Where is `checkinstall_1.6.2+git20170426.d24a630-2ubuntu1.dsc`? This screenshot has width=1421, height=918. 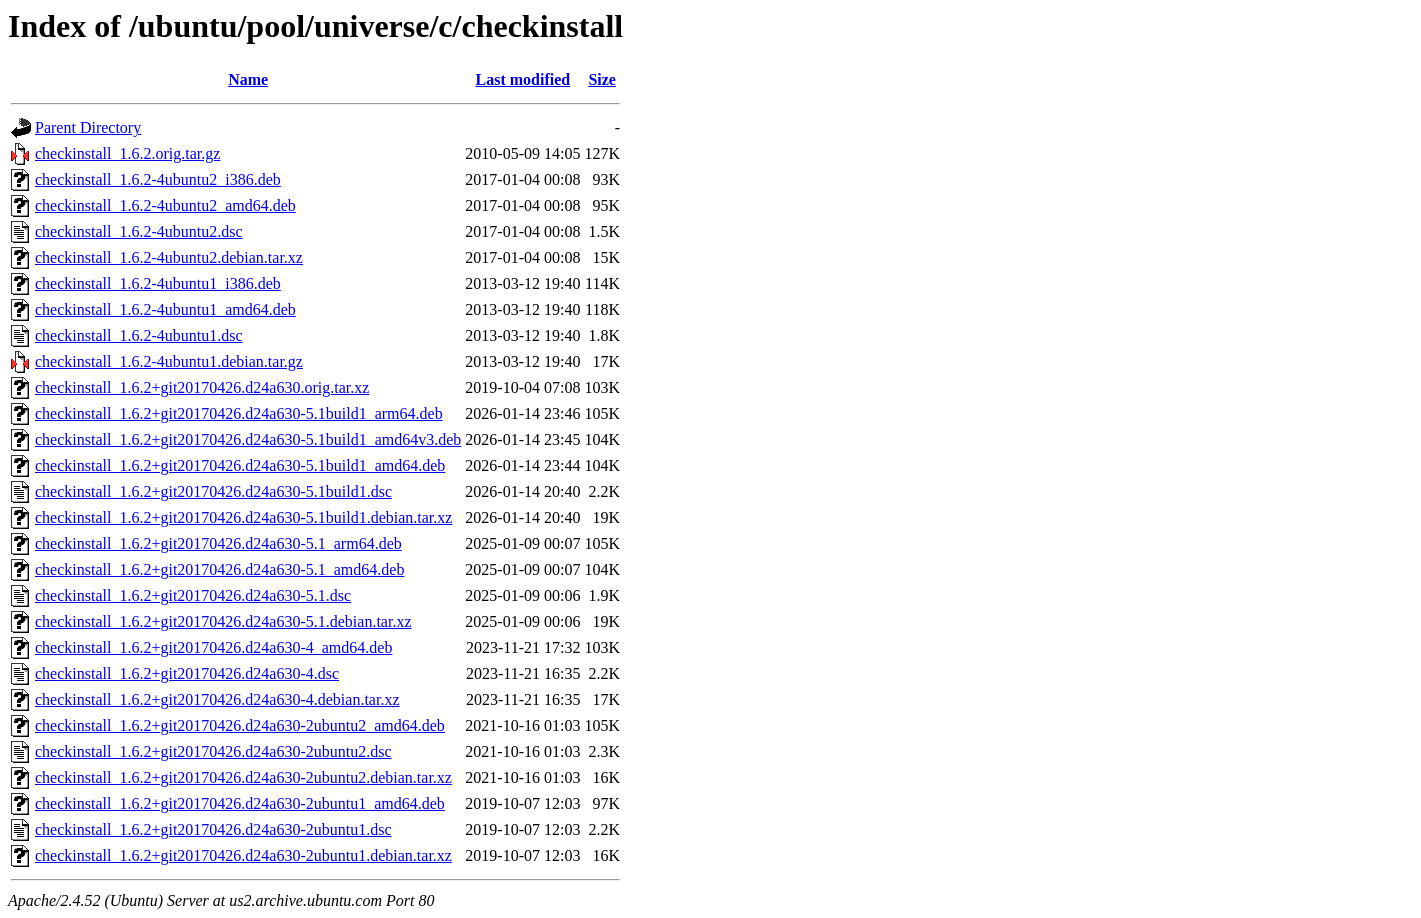 checkinstall_1.6.2+git20170426.d24a630-2ubuntu1.dsc is located at coordinates (213, 829).